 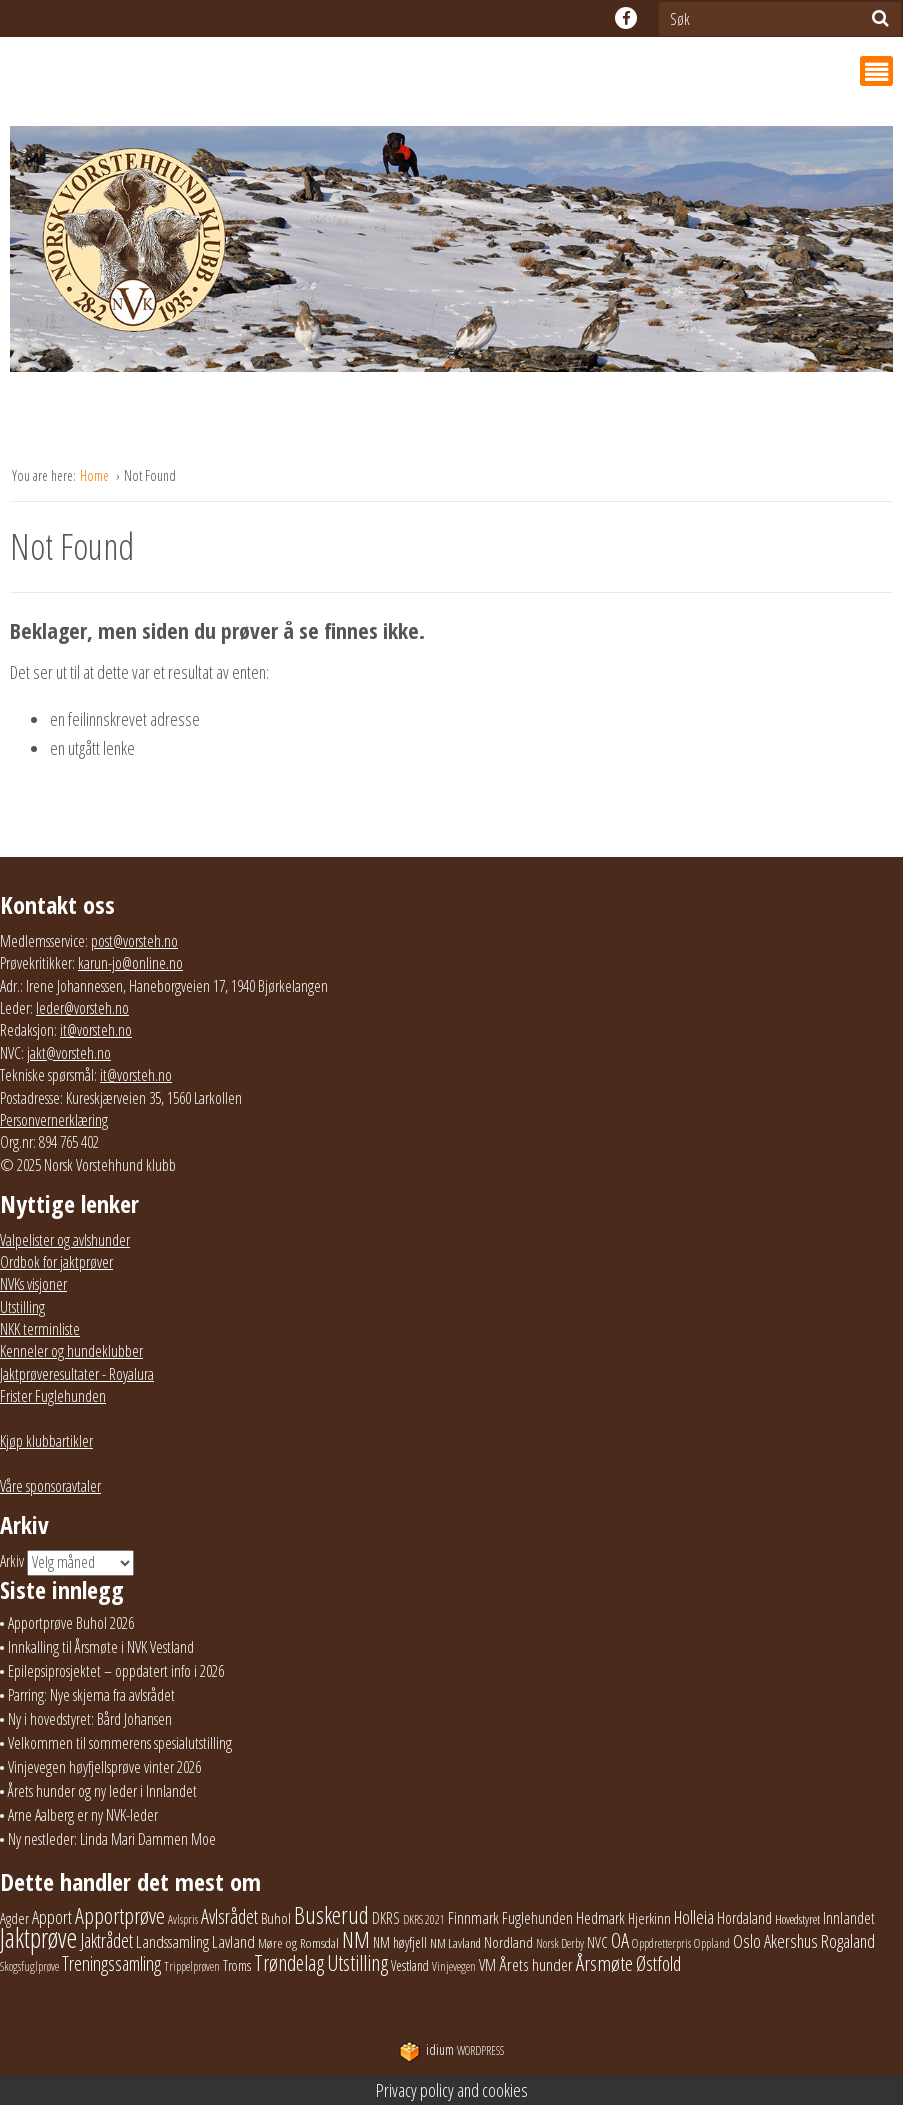 What do you see at coordinates (620, 1940) in the screenshot?
I see `OA [OA (89 elementer)]` at bounding box center [620, 1940].